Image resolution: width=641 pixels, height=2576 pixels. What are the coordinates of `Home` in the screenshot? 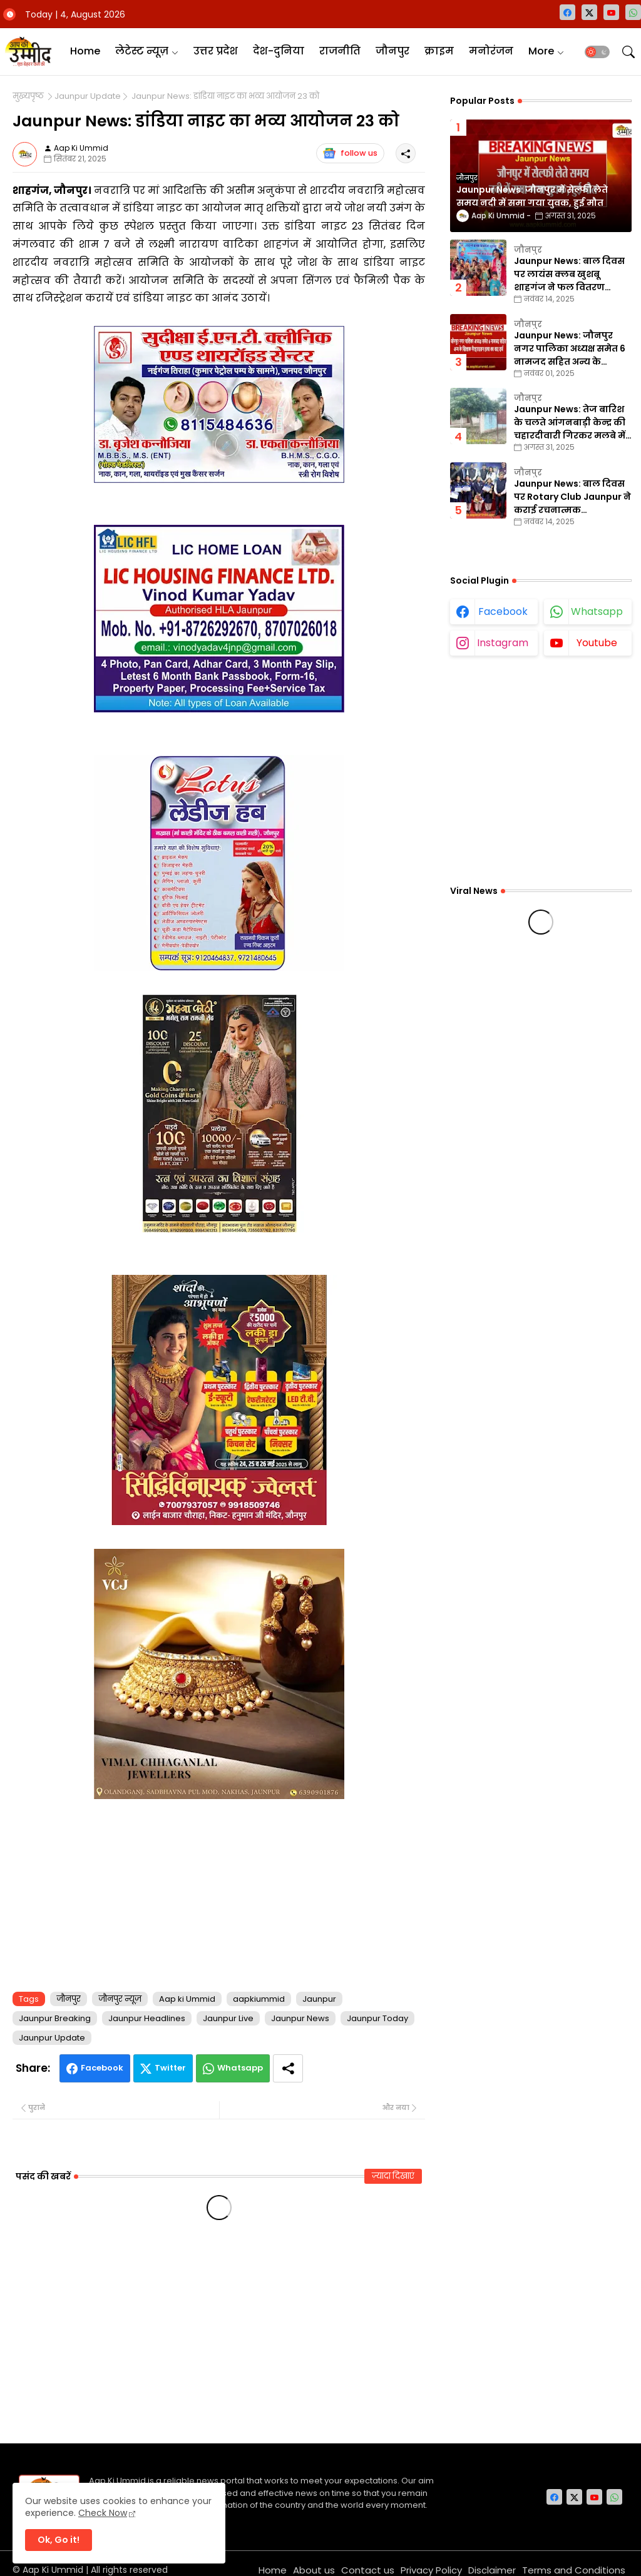 It's located at (85, 51).